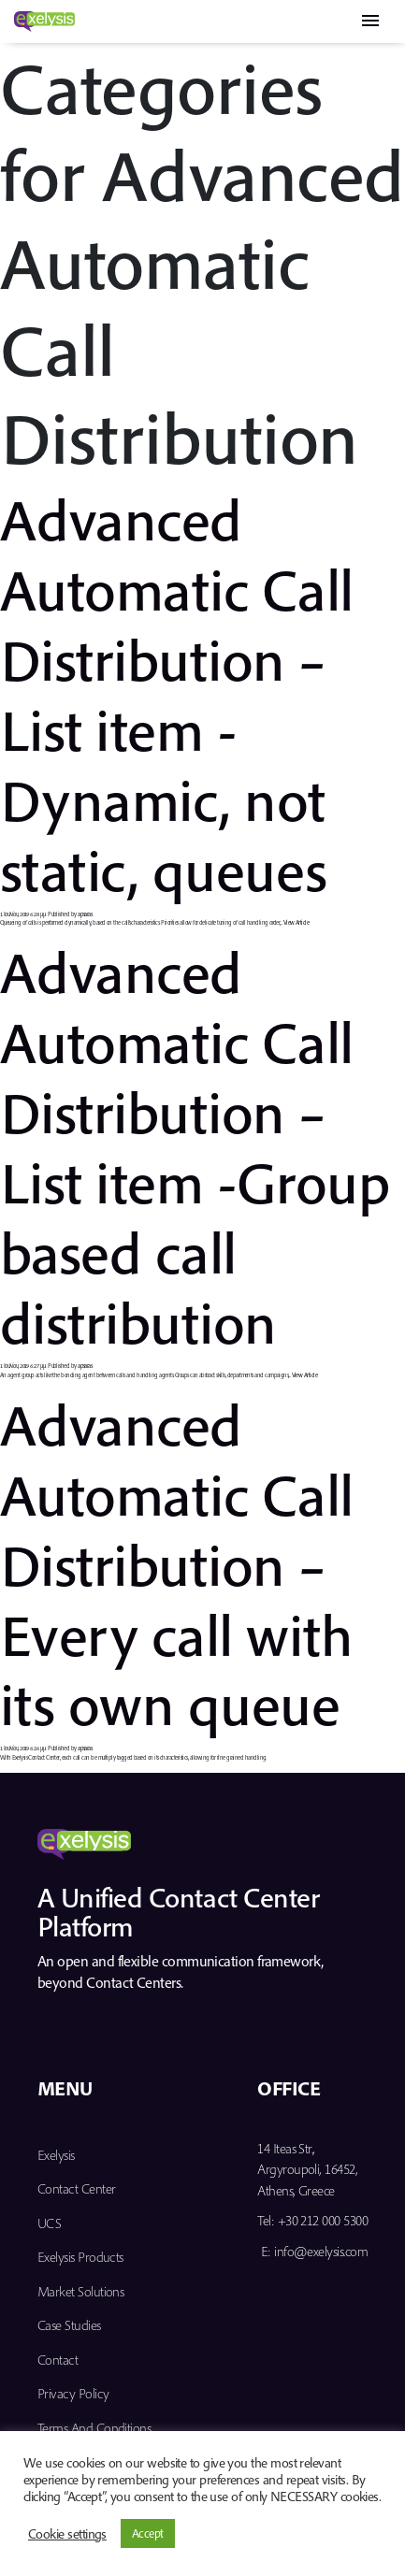 The width and height of the screenshot is (405, 2576). What do you see at coordinates (72, 2393) in the screenshot?
I see `Privacy Policy` at bounding box center [72, 2393].